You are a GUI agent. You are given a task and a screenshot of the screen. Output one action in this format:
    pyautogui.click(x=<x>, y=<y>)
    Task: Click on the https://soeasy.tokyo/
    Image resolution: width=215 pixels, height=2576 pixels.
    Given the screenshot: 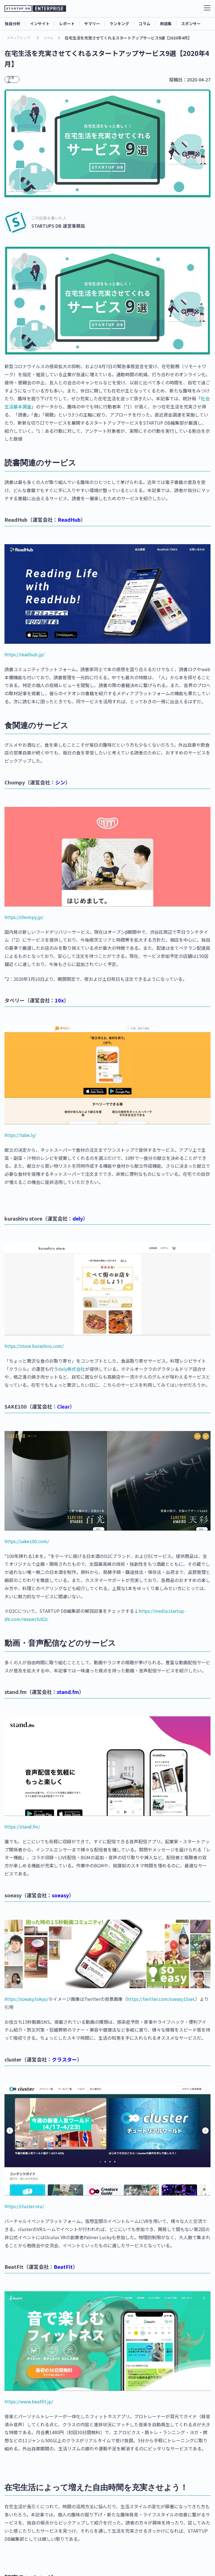 What is the action you would take?
    pyautogui.click(x=26, y=1999)
    